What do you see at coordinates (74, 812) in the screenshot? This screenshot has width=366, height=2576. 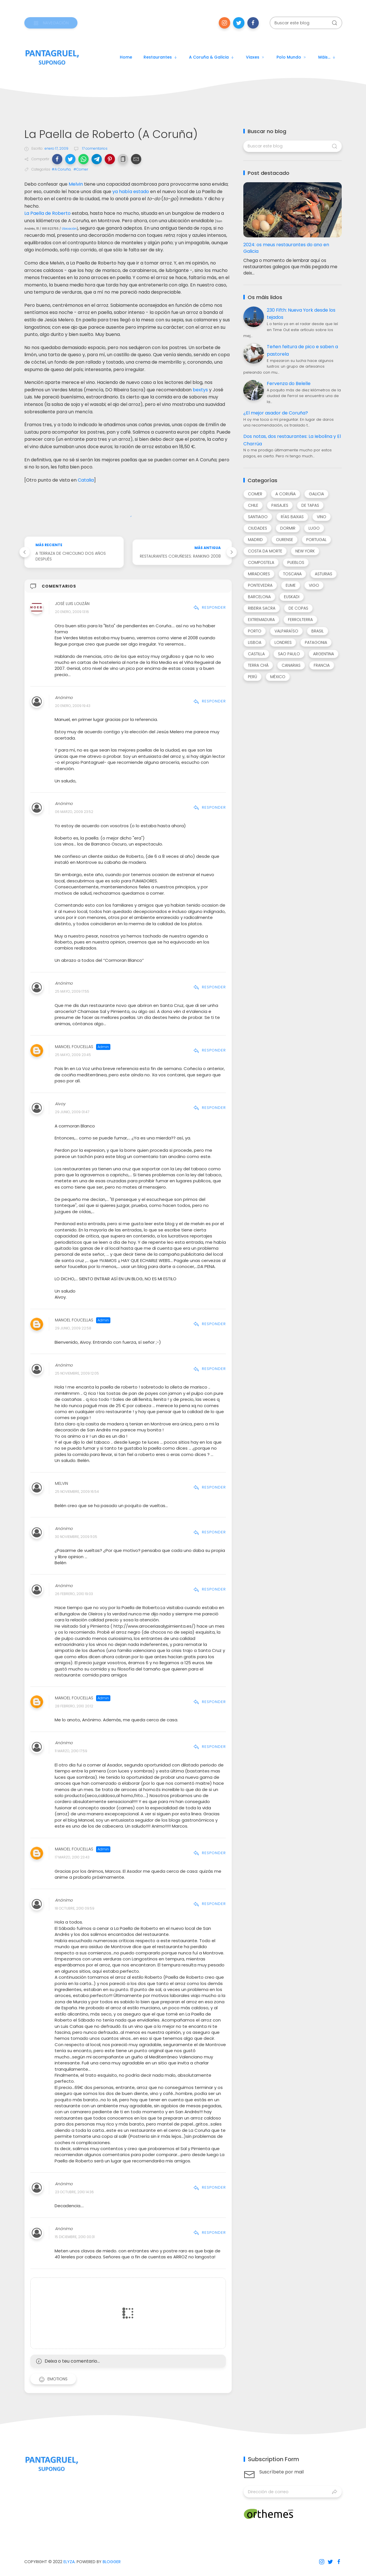 I see `06 marzo, 2009 23:52` at bounding box center [74, 812].